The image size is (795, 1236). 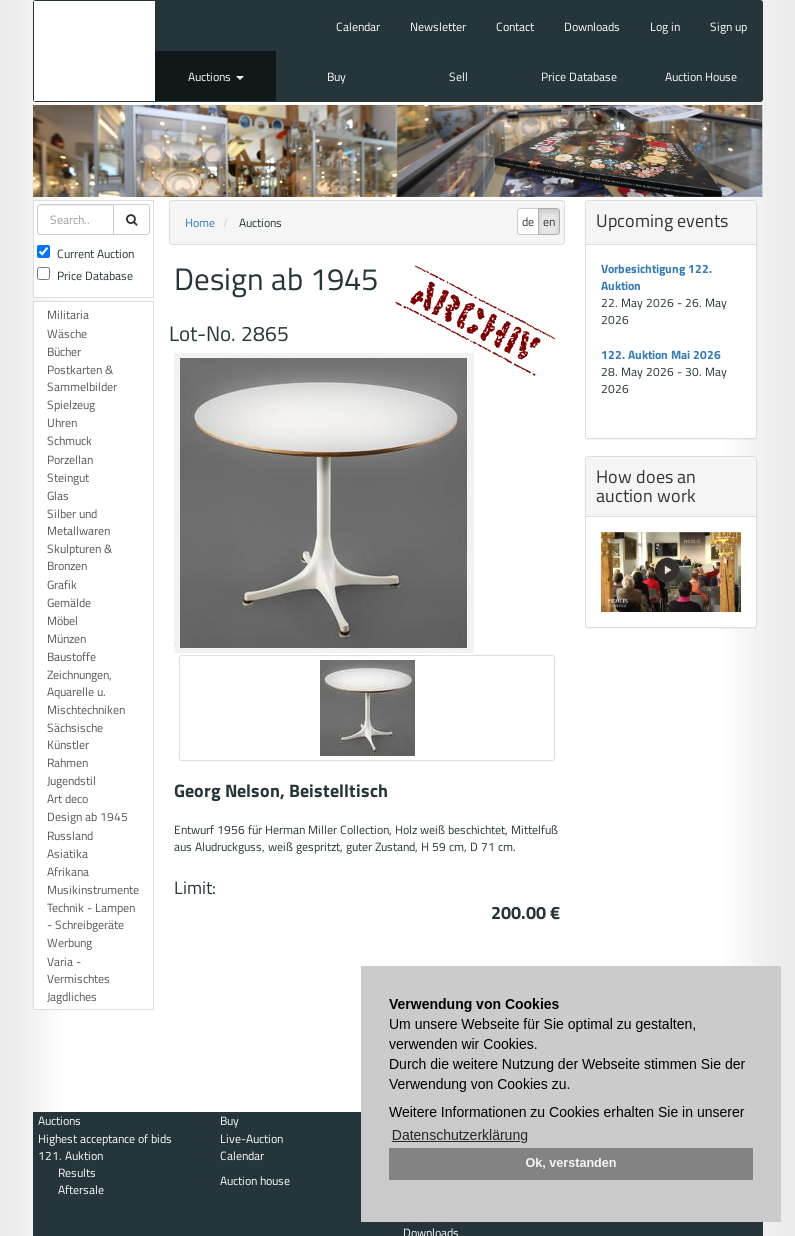 What do you see at coordinates (93, 889) in the screenshot?
I see `Musikinstrumente` at bounding box center [93, 889].